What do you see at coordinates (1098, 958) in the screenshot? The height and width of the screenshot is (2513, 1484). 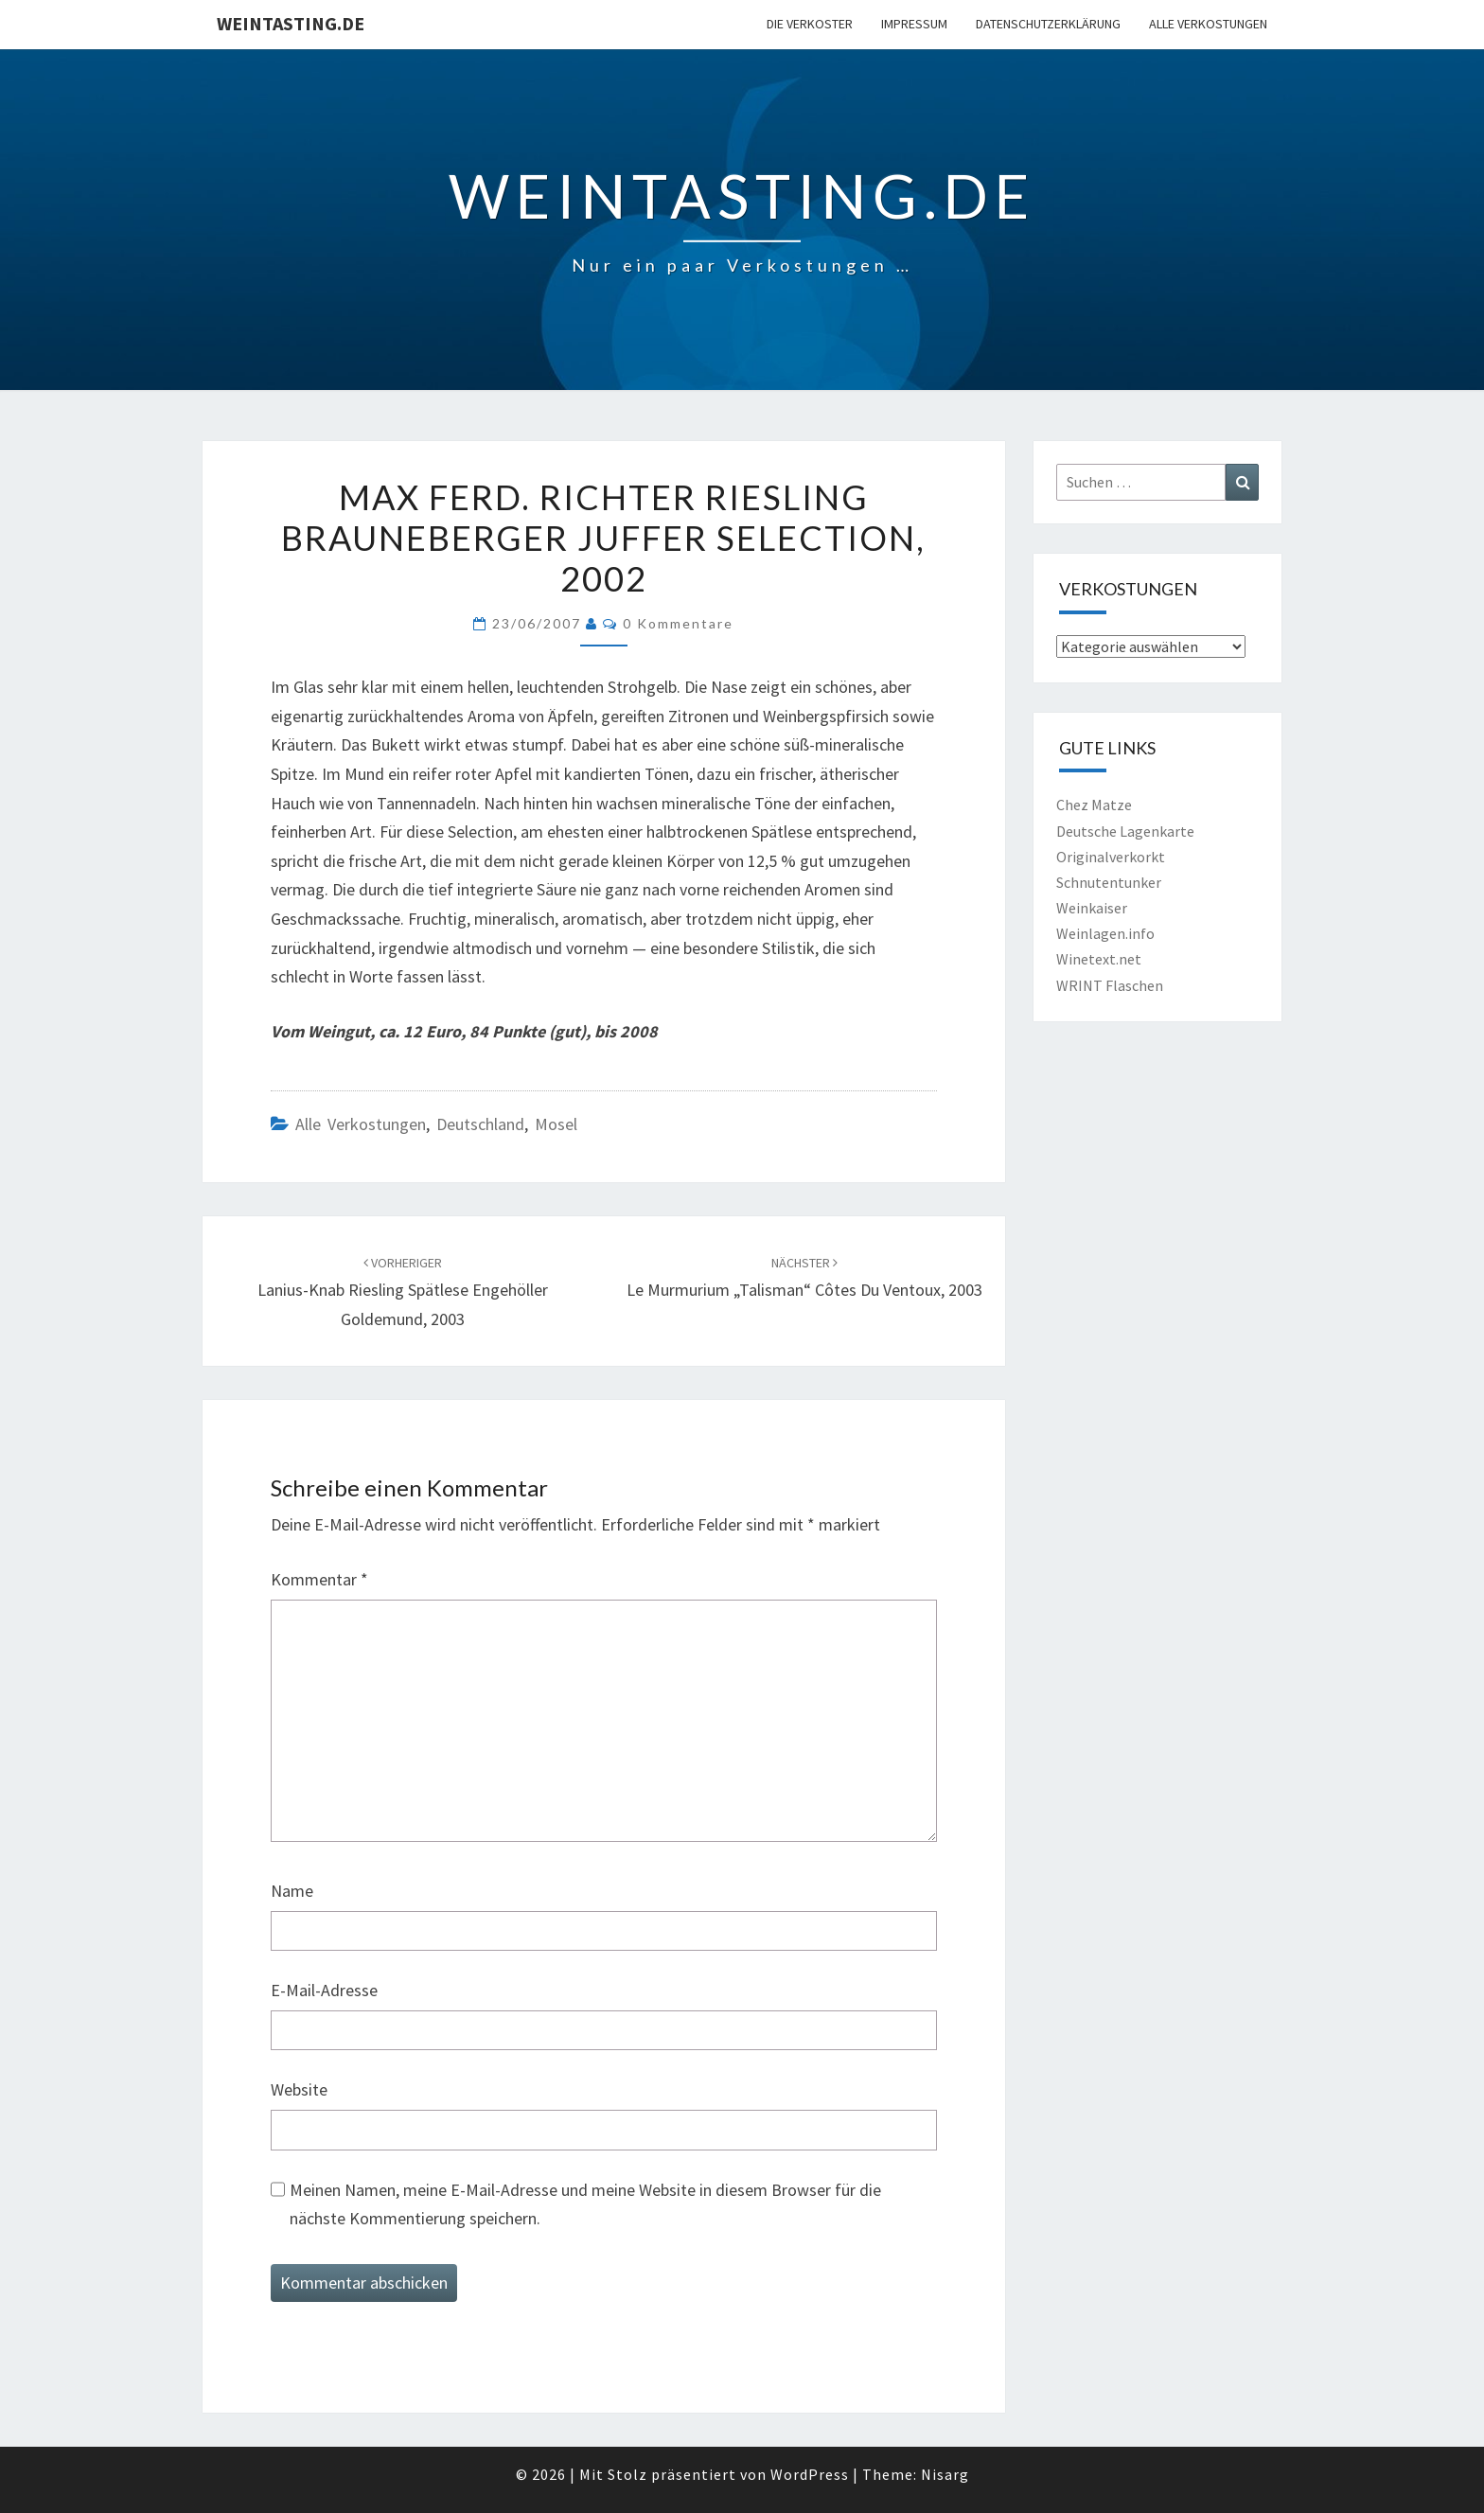 I see `Winetext.net` at bounding box center [1098, 958].